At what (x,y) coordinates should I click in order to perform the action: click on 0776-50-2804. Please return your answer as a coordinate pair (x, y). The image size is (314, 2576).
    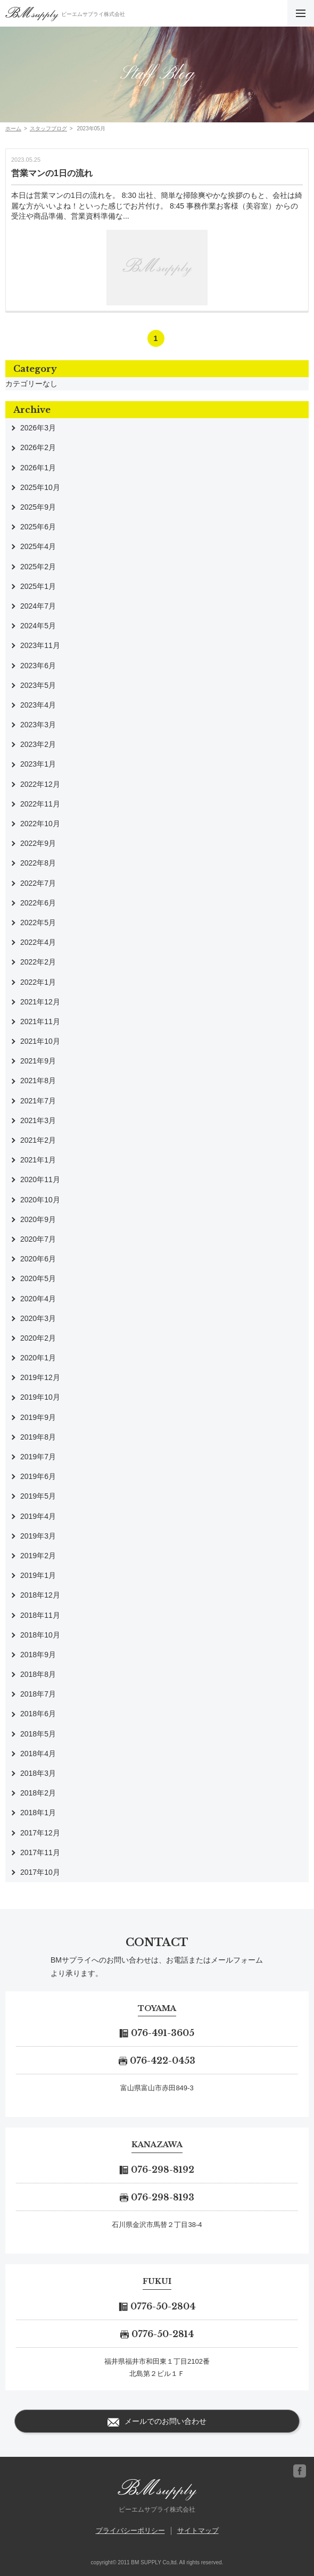
    Looking at the image, I should click on (157, 2306).